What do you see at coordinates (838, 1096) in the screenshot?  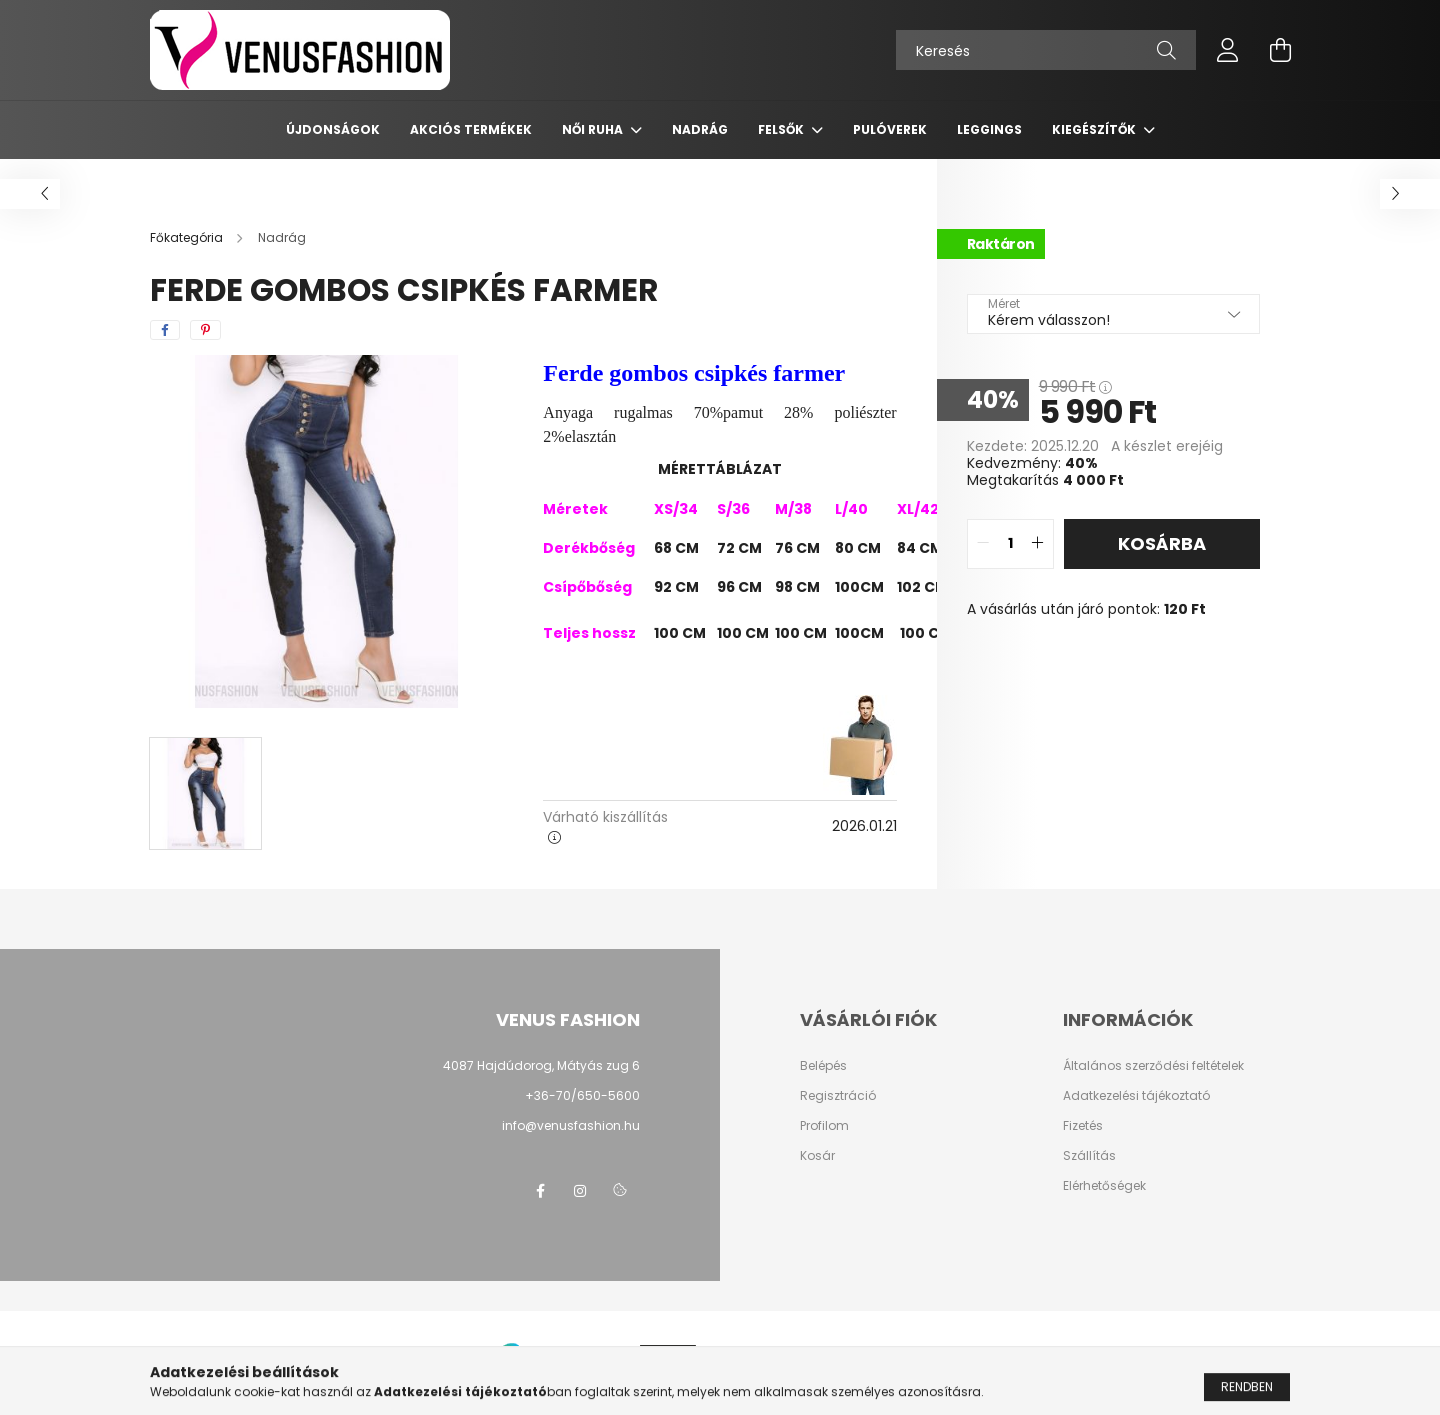 I see `Regisztráció` at bounding box center [838, 1096].